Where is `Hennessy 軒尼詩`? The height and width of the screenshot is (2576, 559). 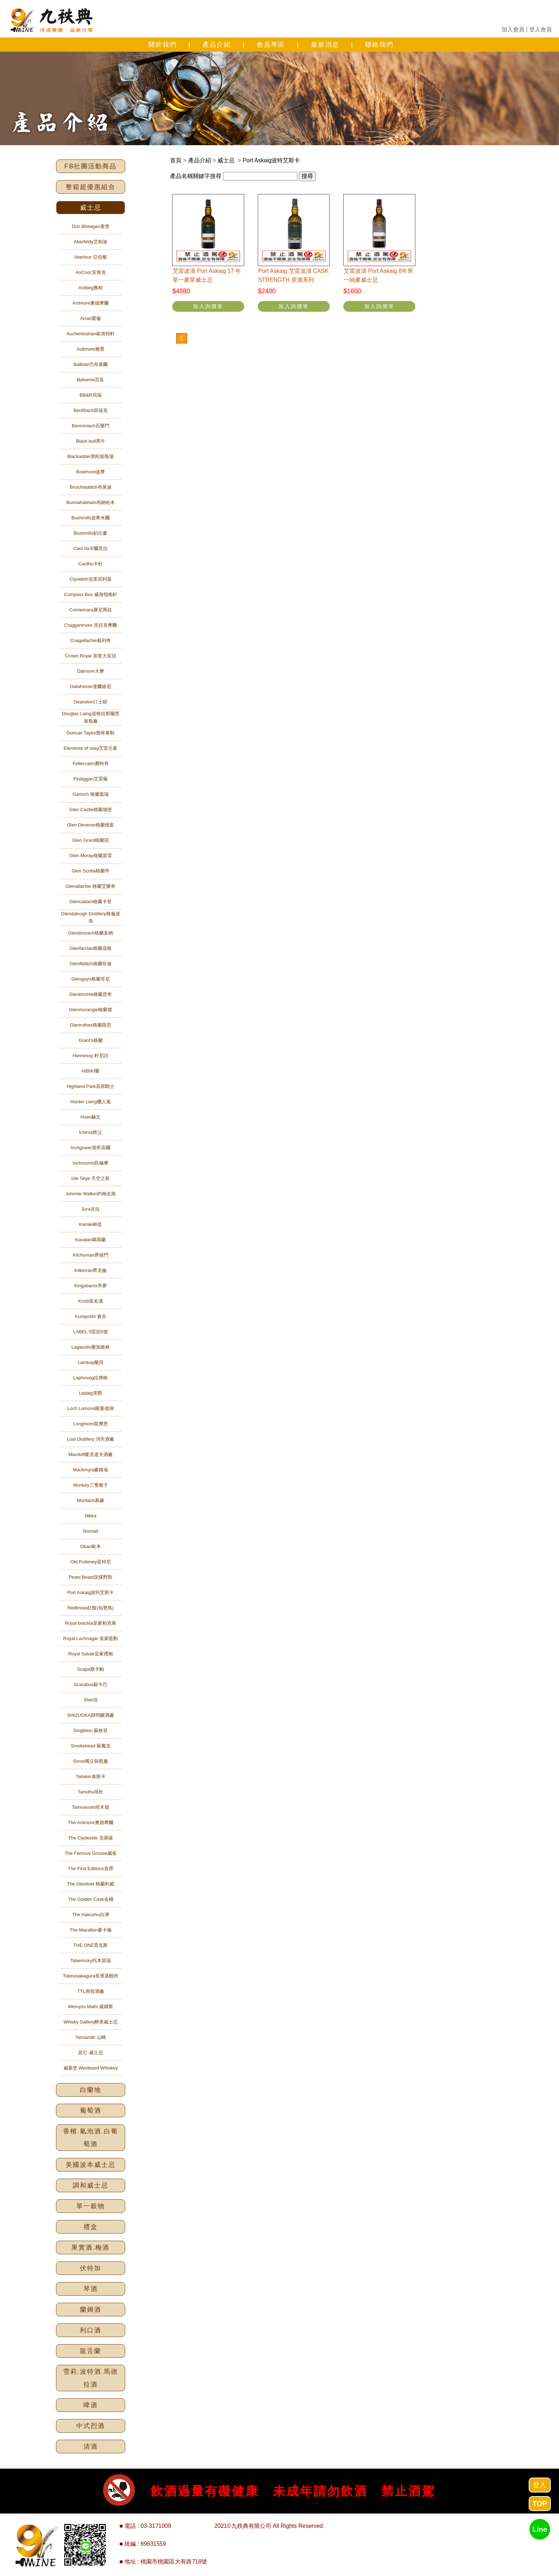 Hennessy 軒尼詩 is located at coordinates (90, 1055).